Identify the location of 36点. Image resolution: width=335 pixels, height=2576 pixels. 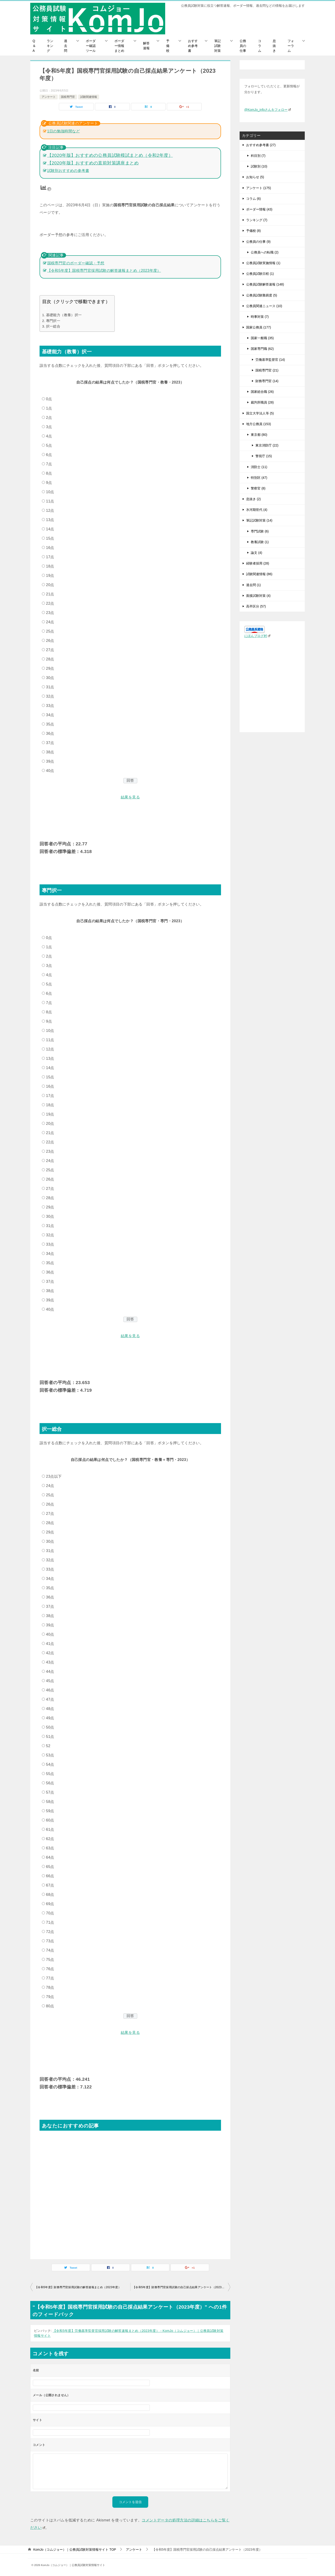
(50, 733).